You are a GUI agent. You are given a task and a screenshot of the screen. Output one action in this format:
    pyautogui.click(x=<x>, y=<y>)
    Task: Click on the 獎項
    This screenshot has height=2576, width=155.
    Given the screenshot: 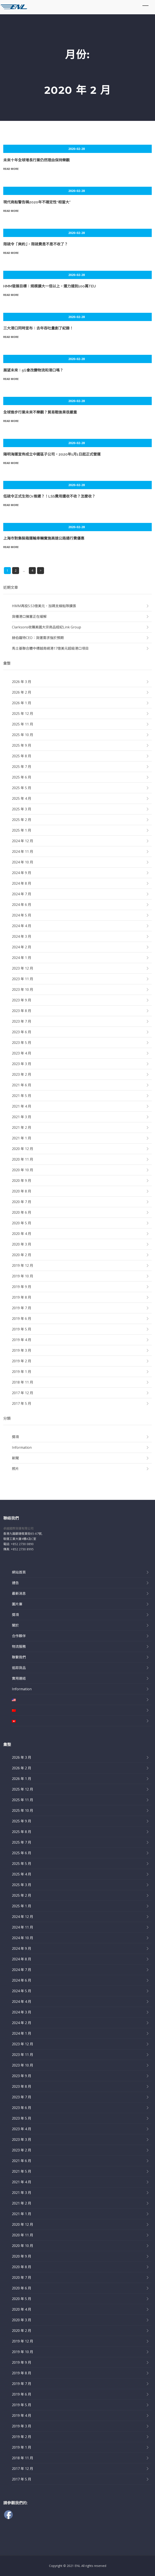 What is the action you would take?
    pyautogui.click(x=15, y=1436)
    